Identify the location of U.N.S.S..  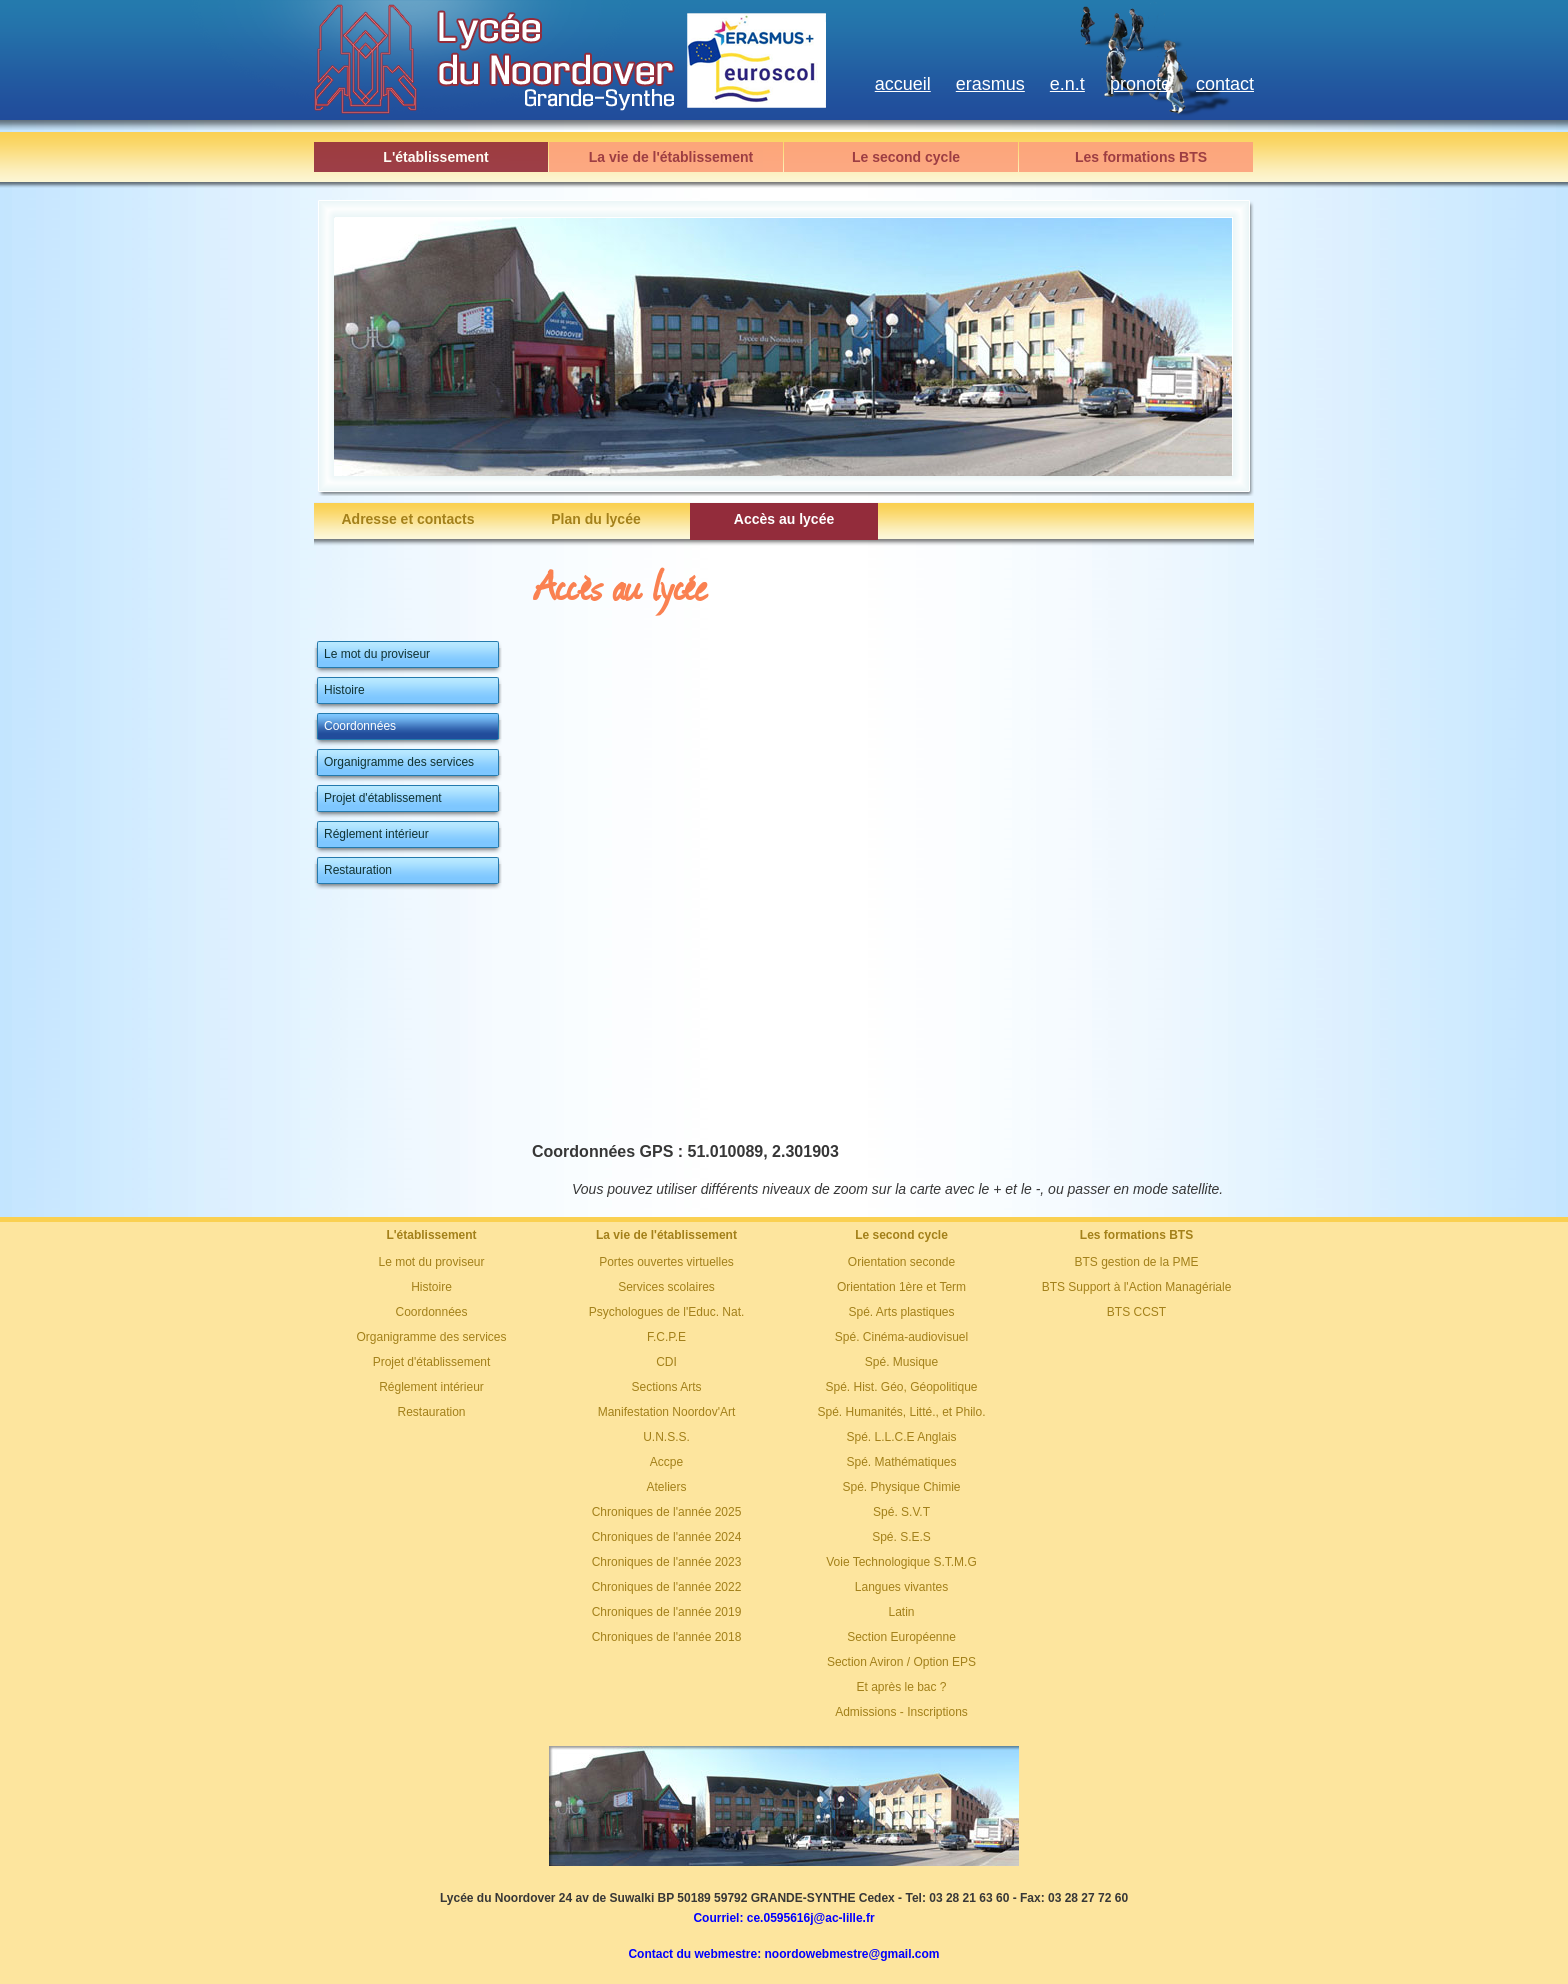
(666, 1437).